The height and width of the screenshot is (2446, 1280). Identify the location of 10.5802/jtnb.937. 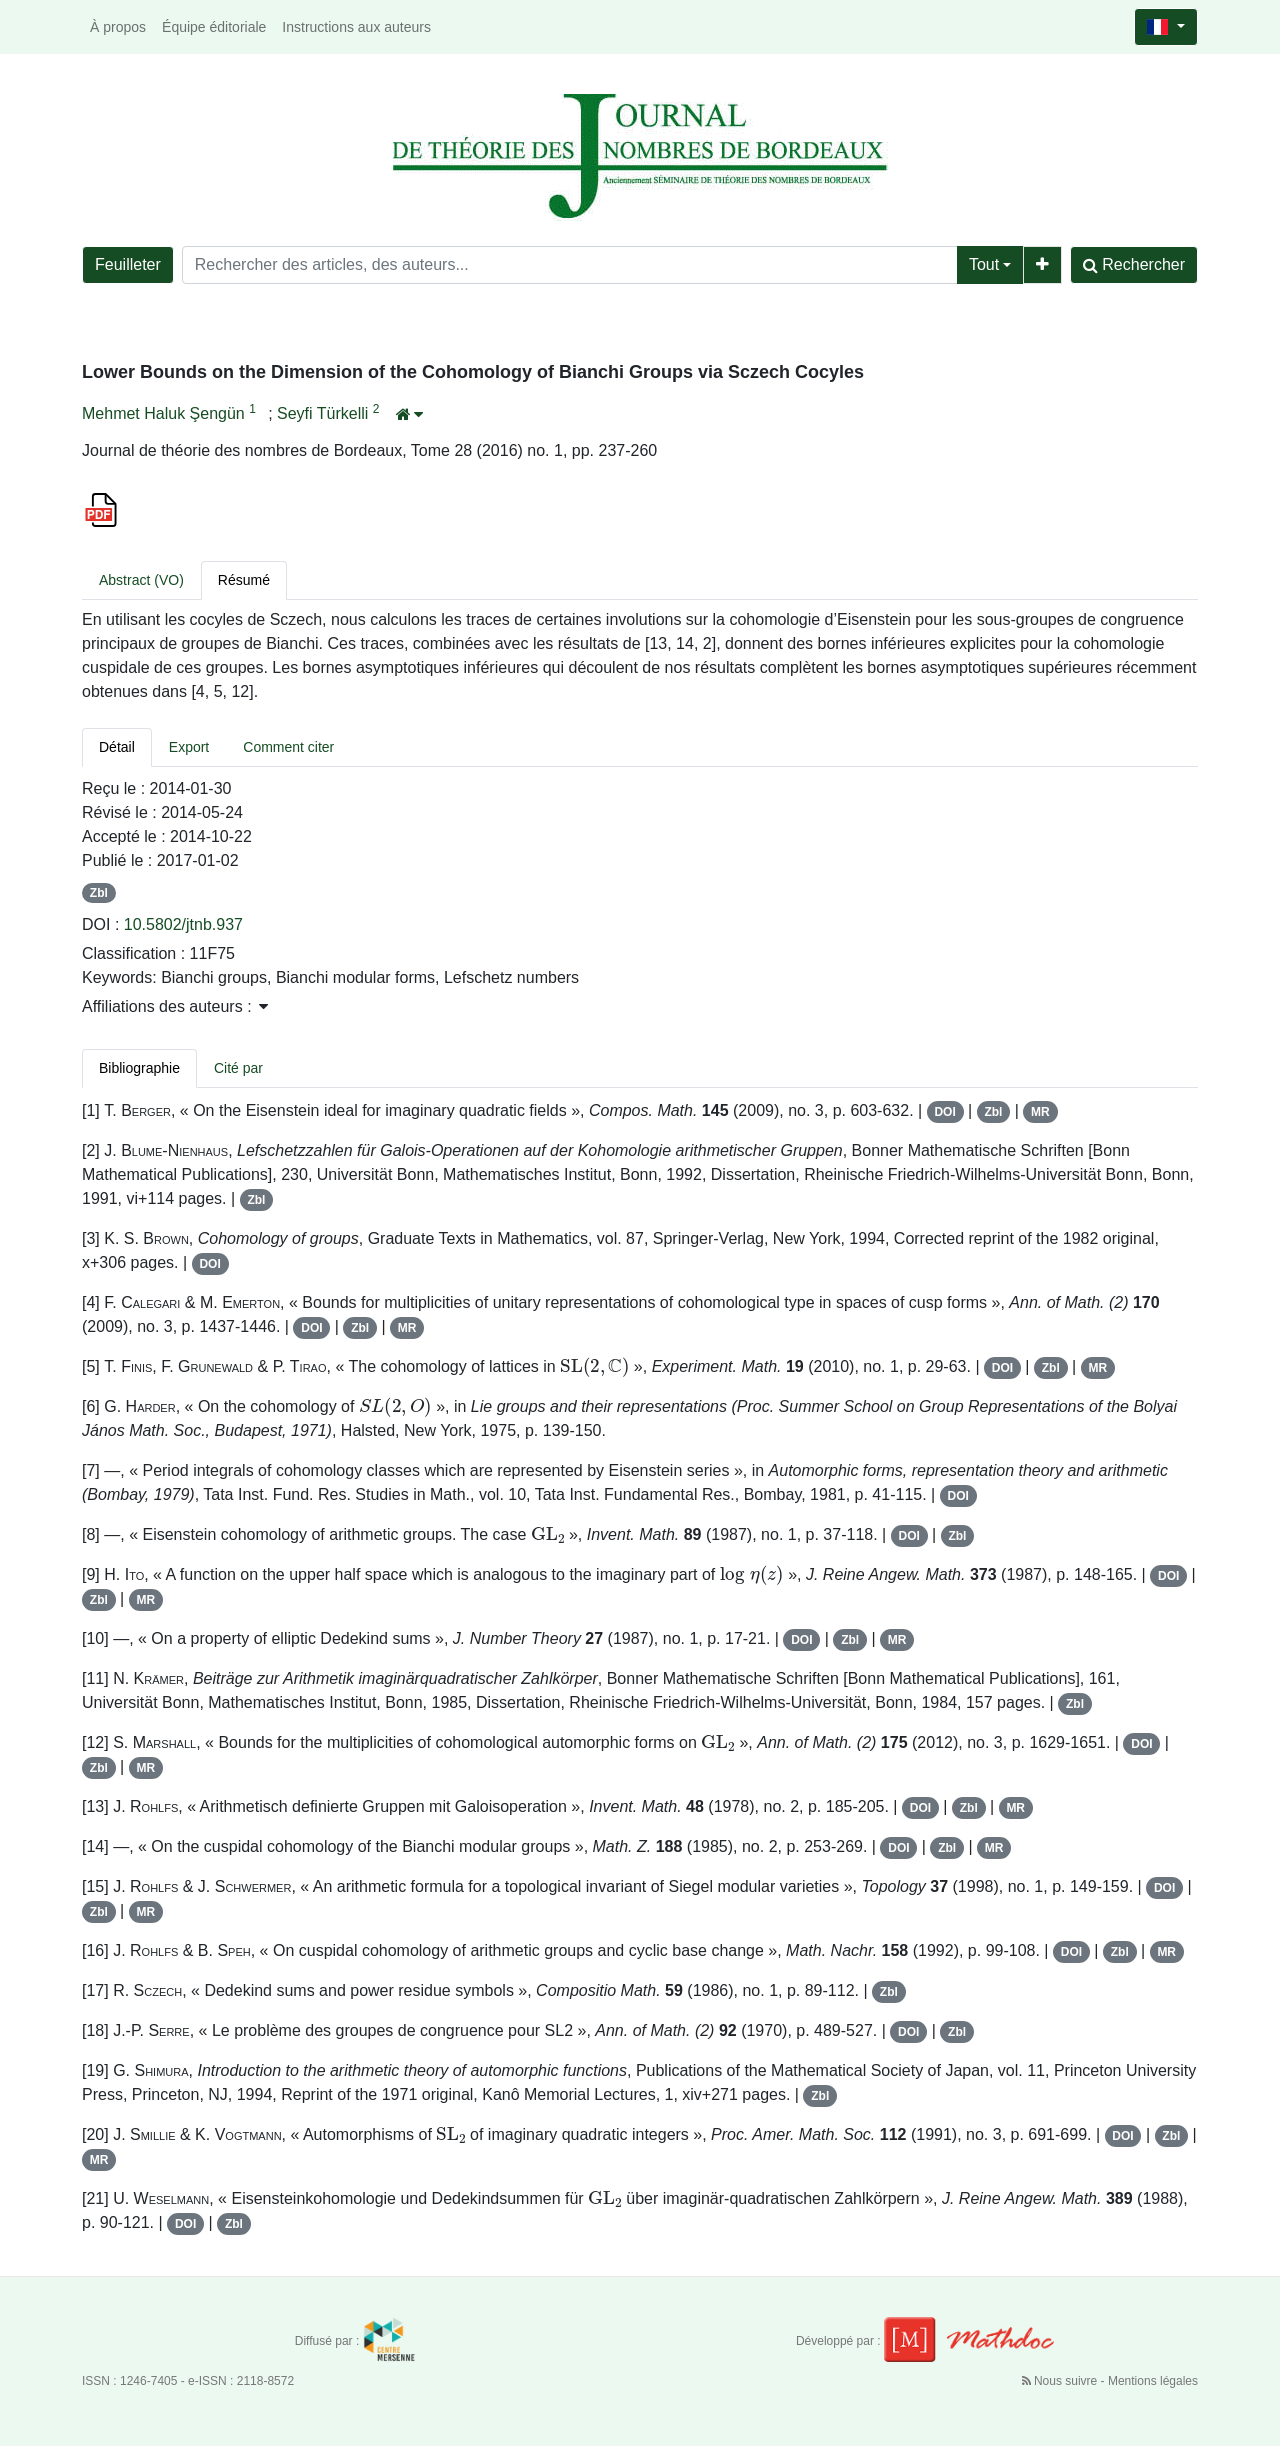
(183, 924).